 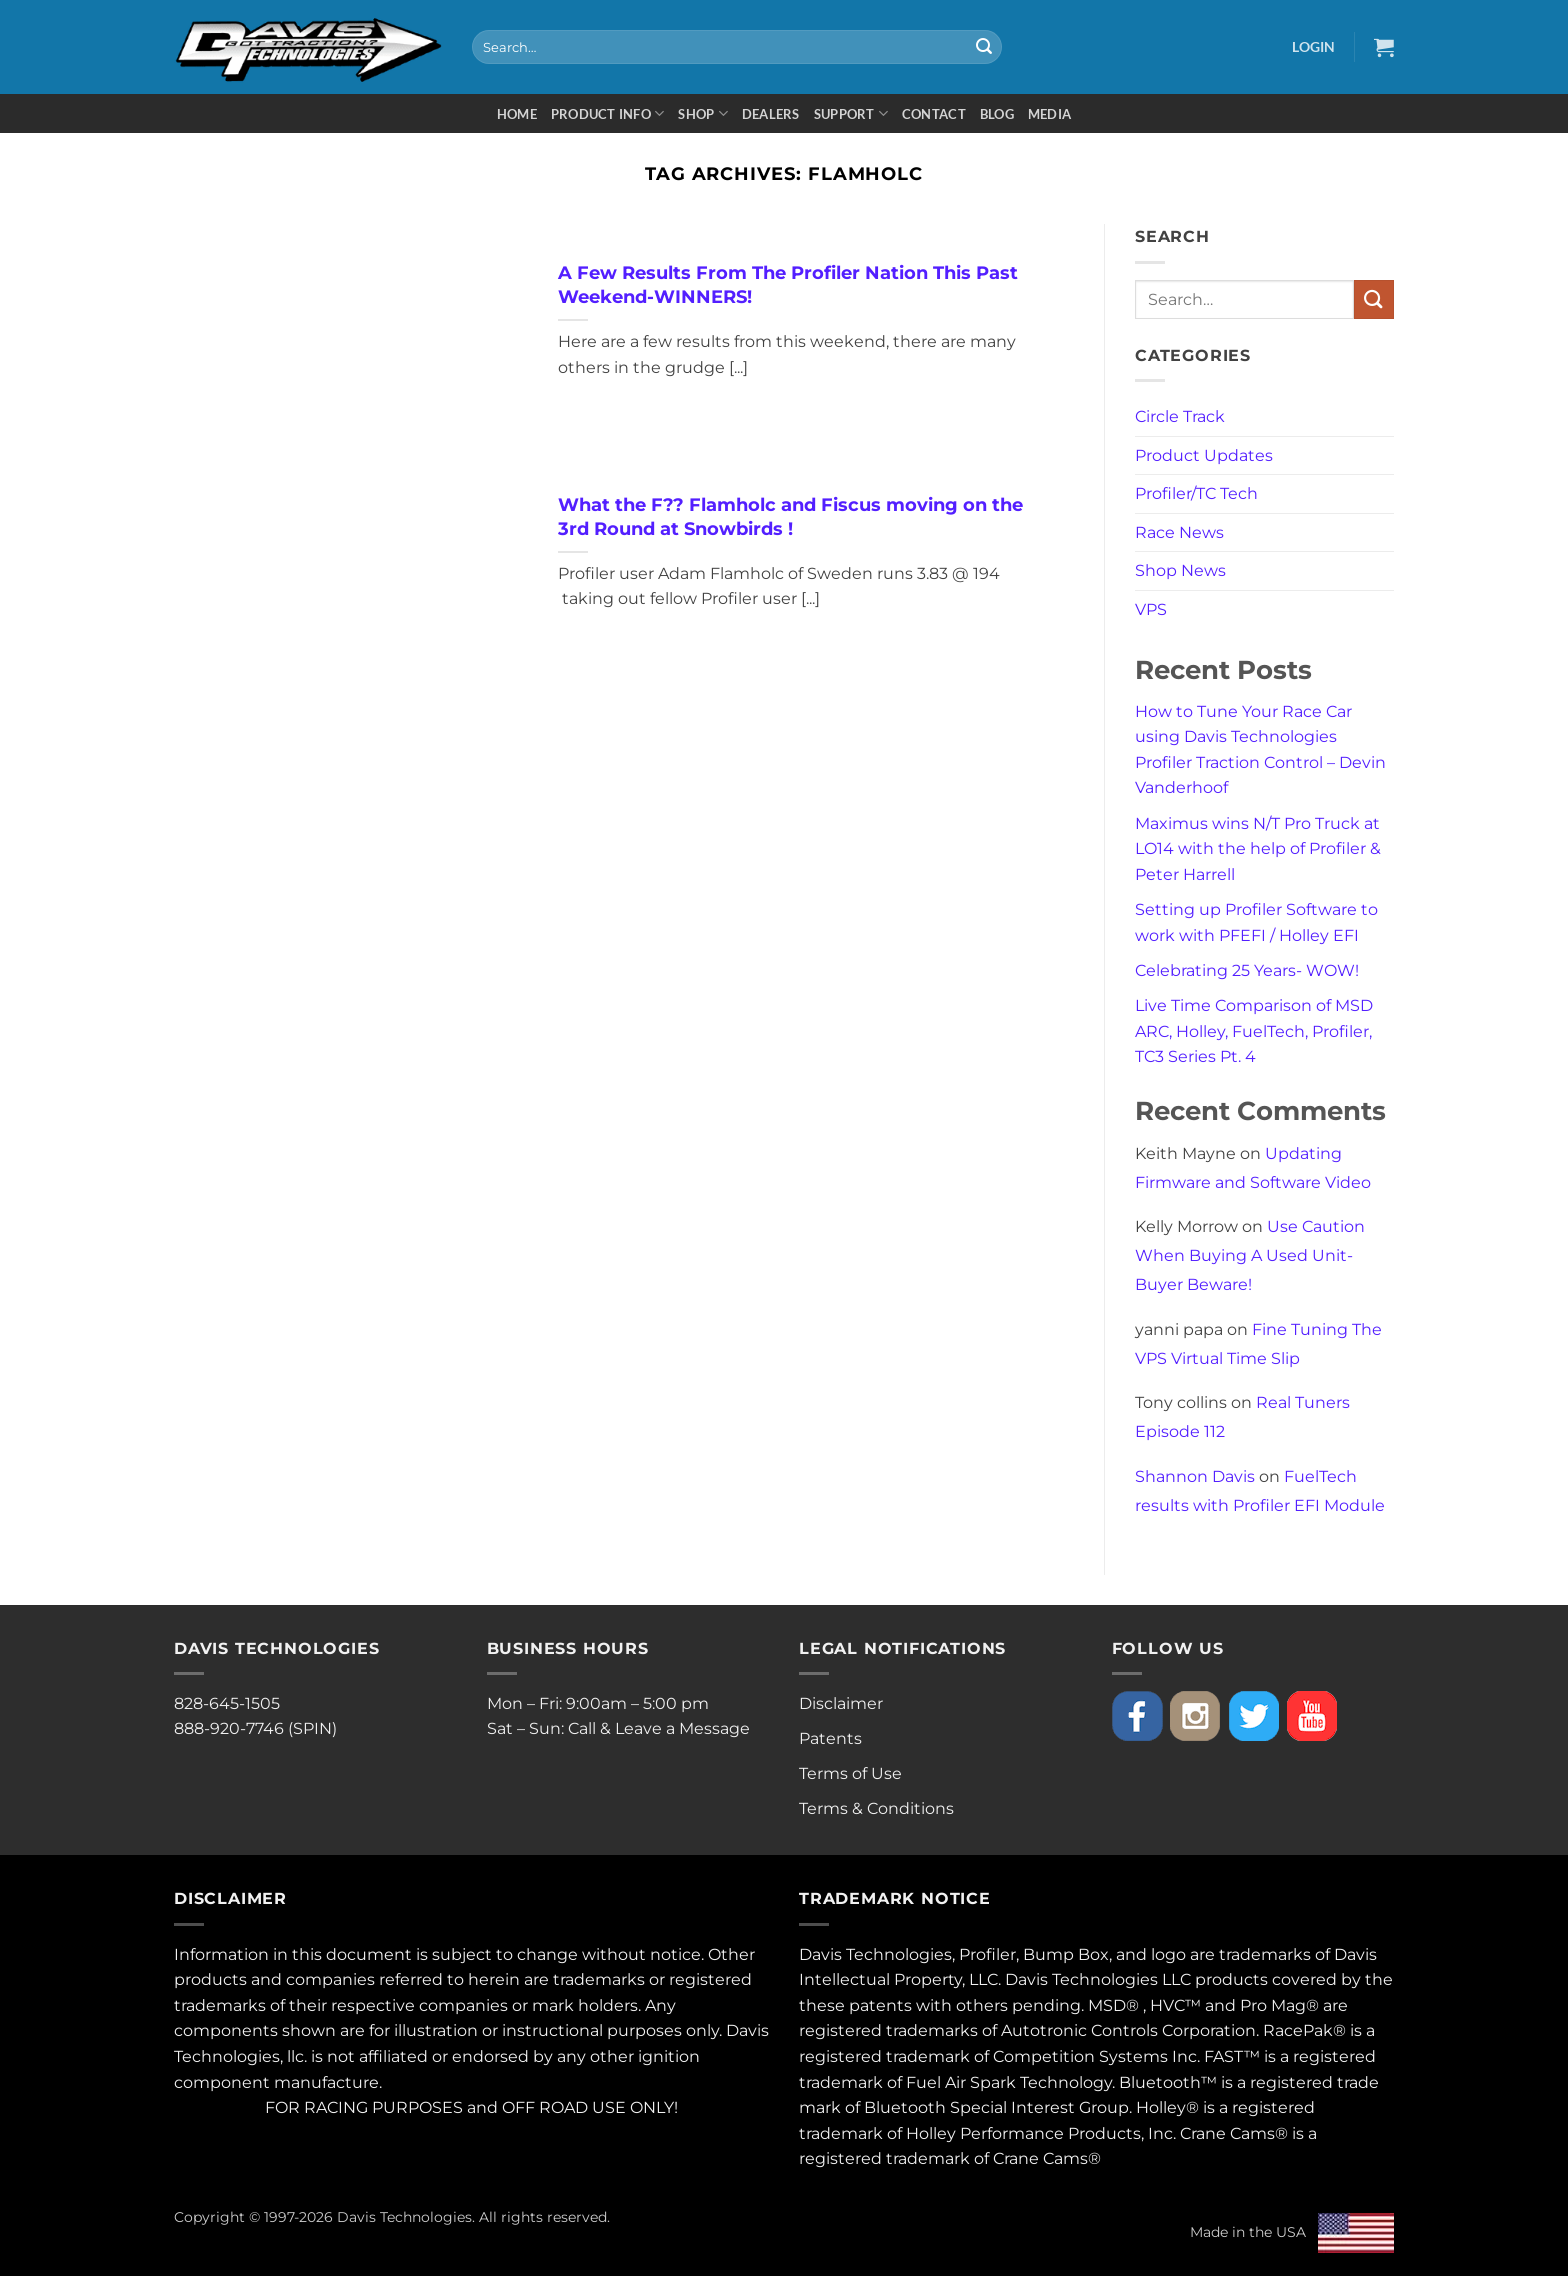 What do you see at coordinates (702, 113) in the screenshot?
I see `Shop` at bounding box center [702, 113].